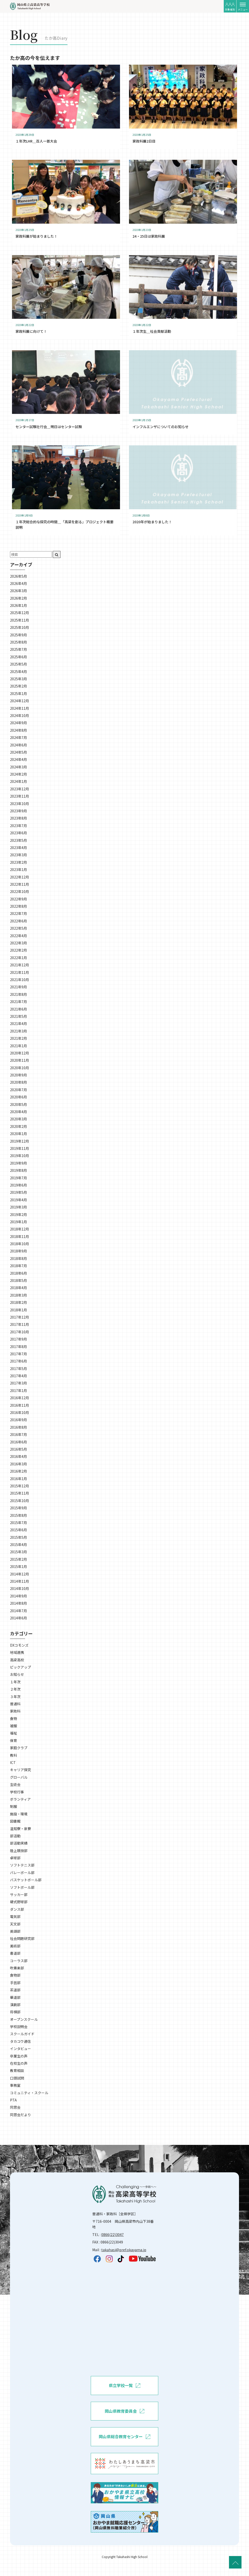 This screenshot has width=249, height=2576. I want to click on 普通科, so click(15, 1703).